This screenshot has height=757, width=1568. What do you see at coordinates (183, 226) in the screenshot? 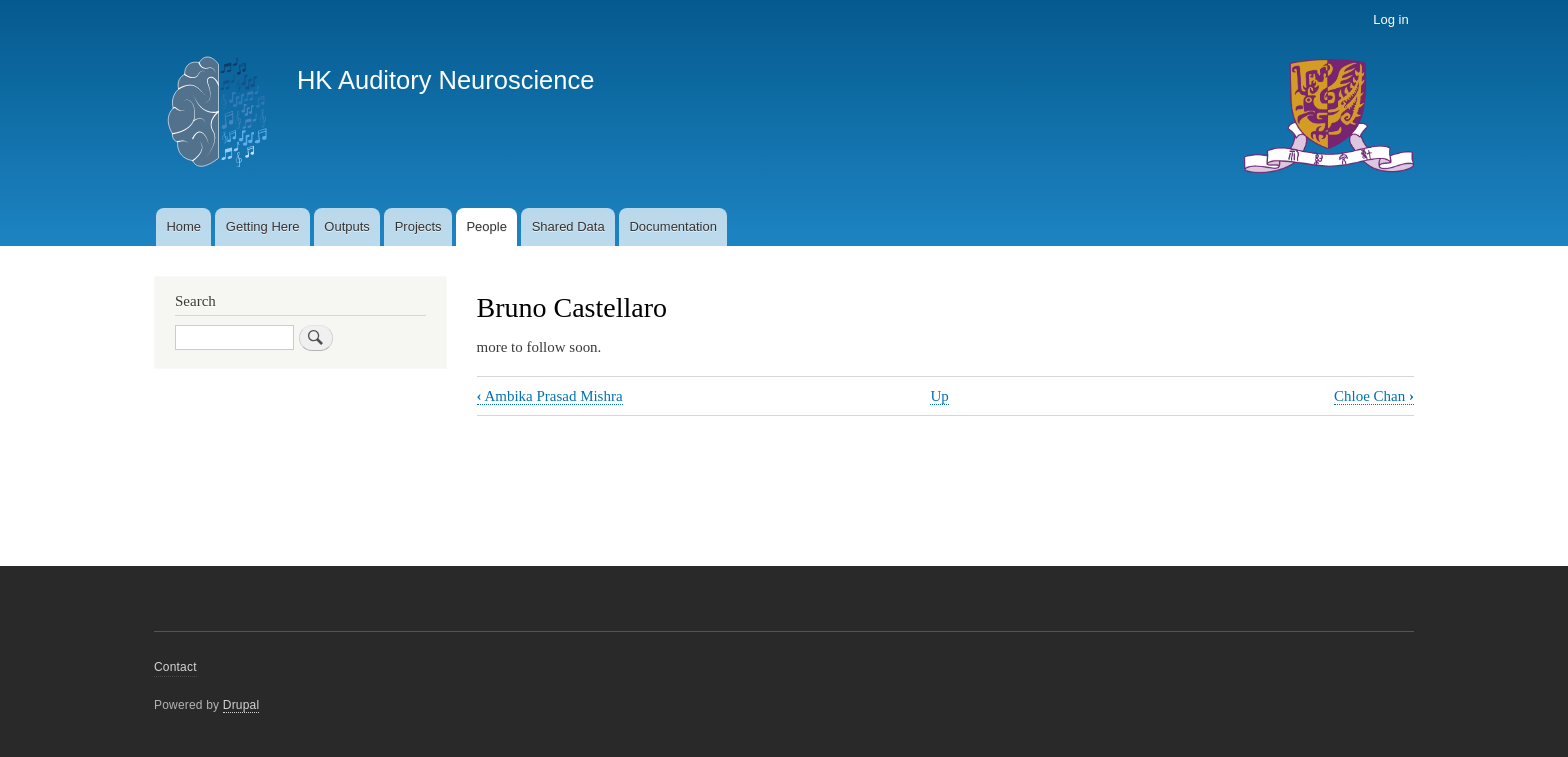
I see `Home` at bounding box center [183, 226].